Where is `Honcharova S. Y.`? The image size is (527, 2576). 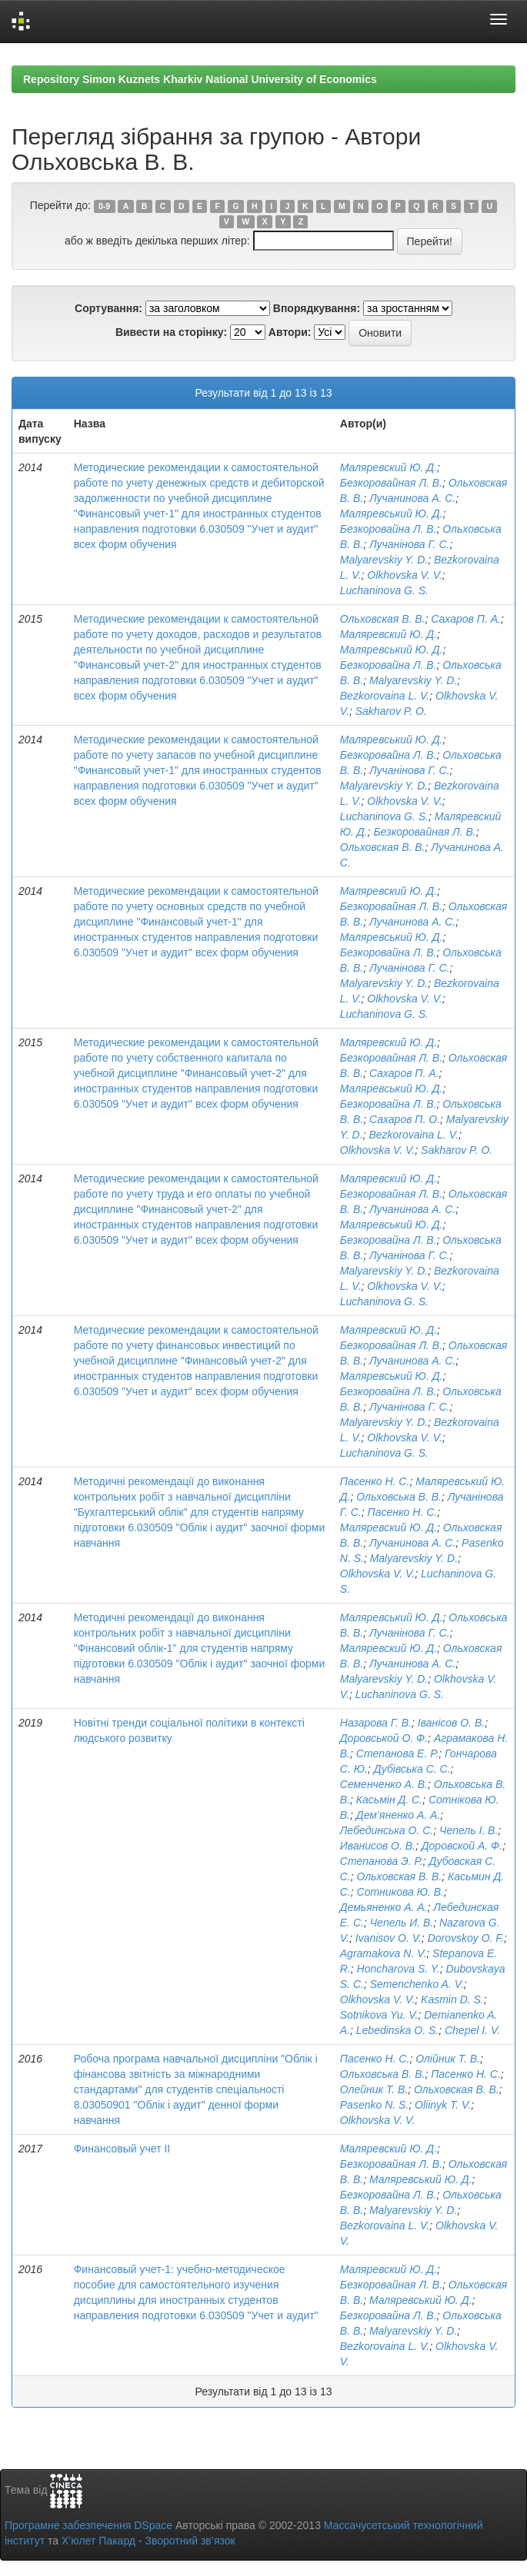
Honcharova S. Y. is located at coordinates (398, 1969).